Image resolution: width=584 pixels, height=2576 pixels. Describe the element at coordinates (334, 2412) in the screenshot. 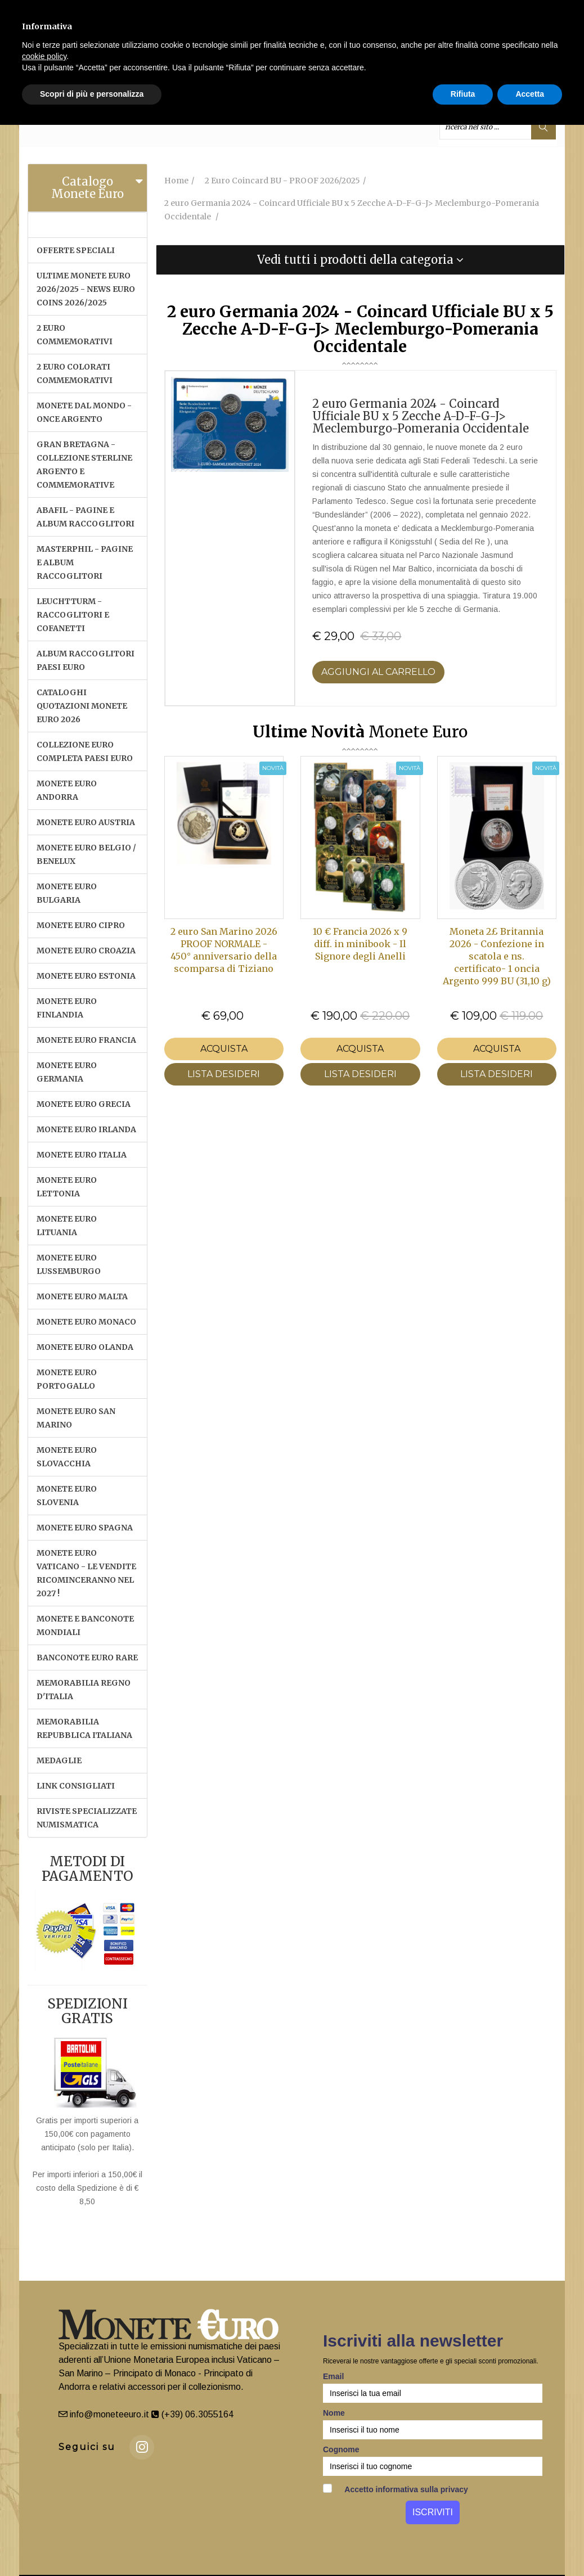

I see `Nome` at that location.